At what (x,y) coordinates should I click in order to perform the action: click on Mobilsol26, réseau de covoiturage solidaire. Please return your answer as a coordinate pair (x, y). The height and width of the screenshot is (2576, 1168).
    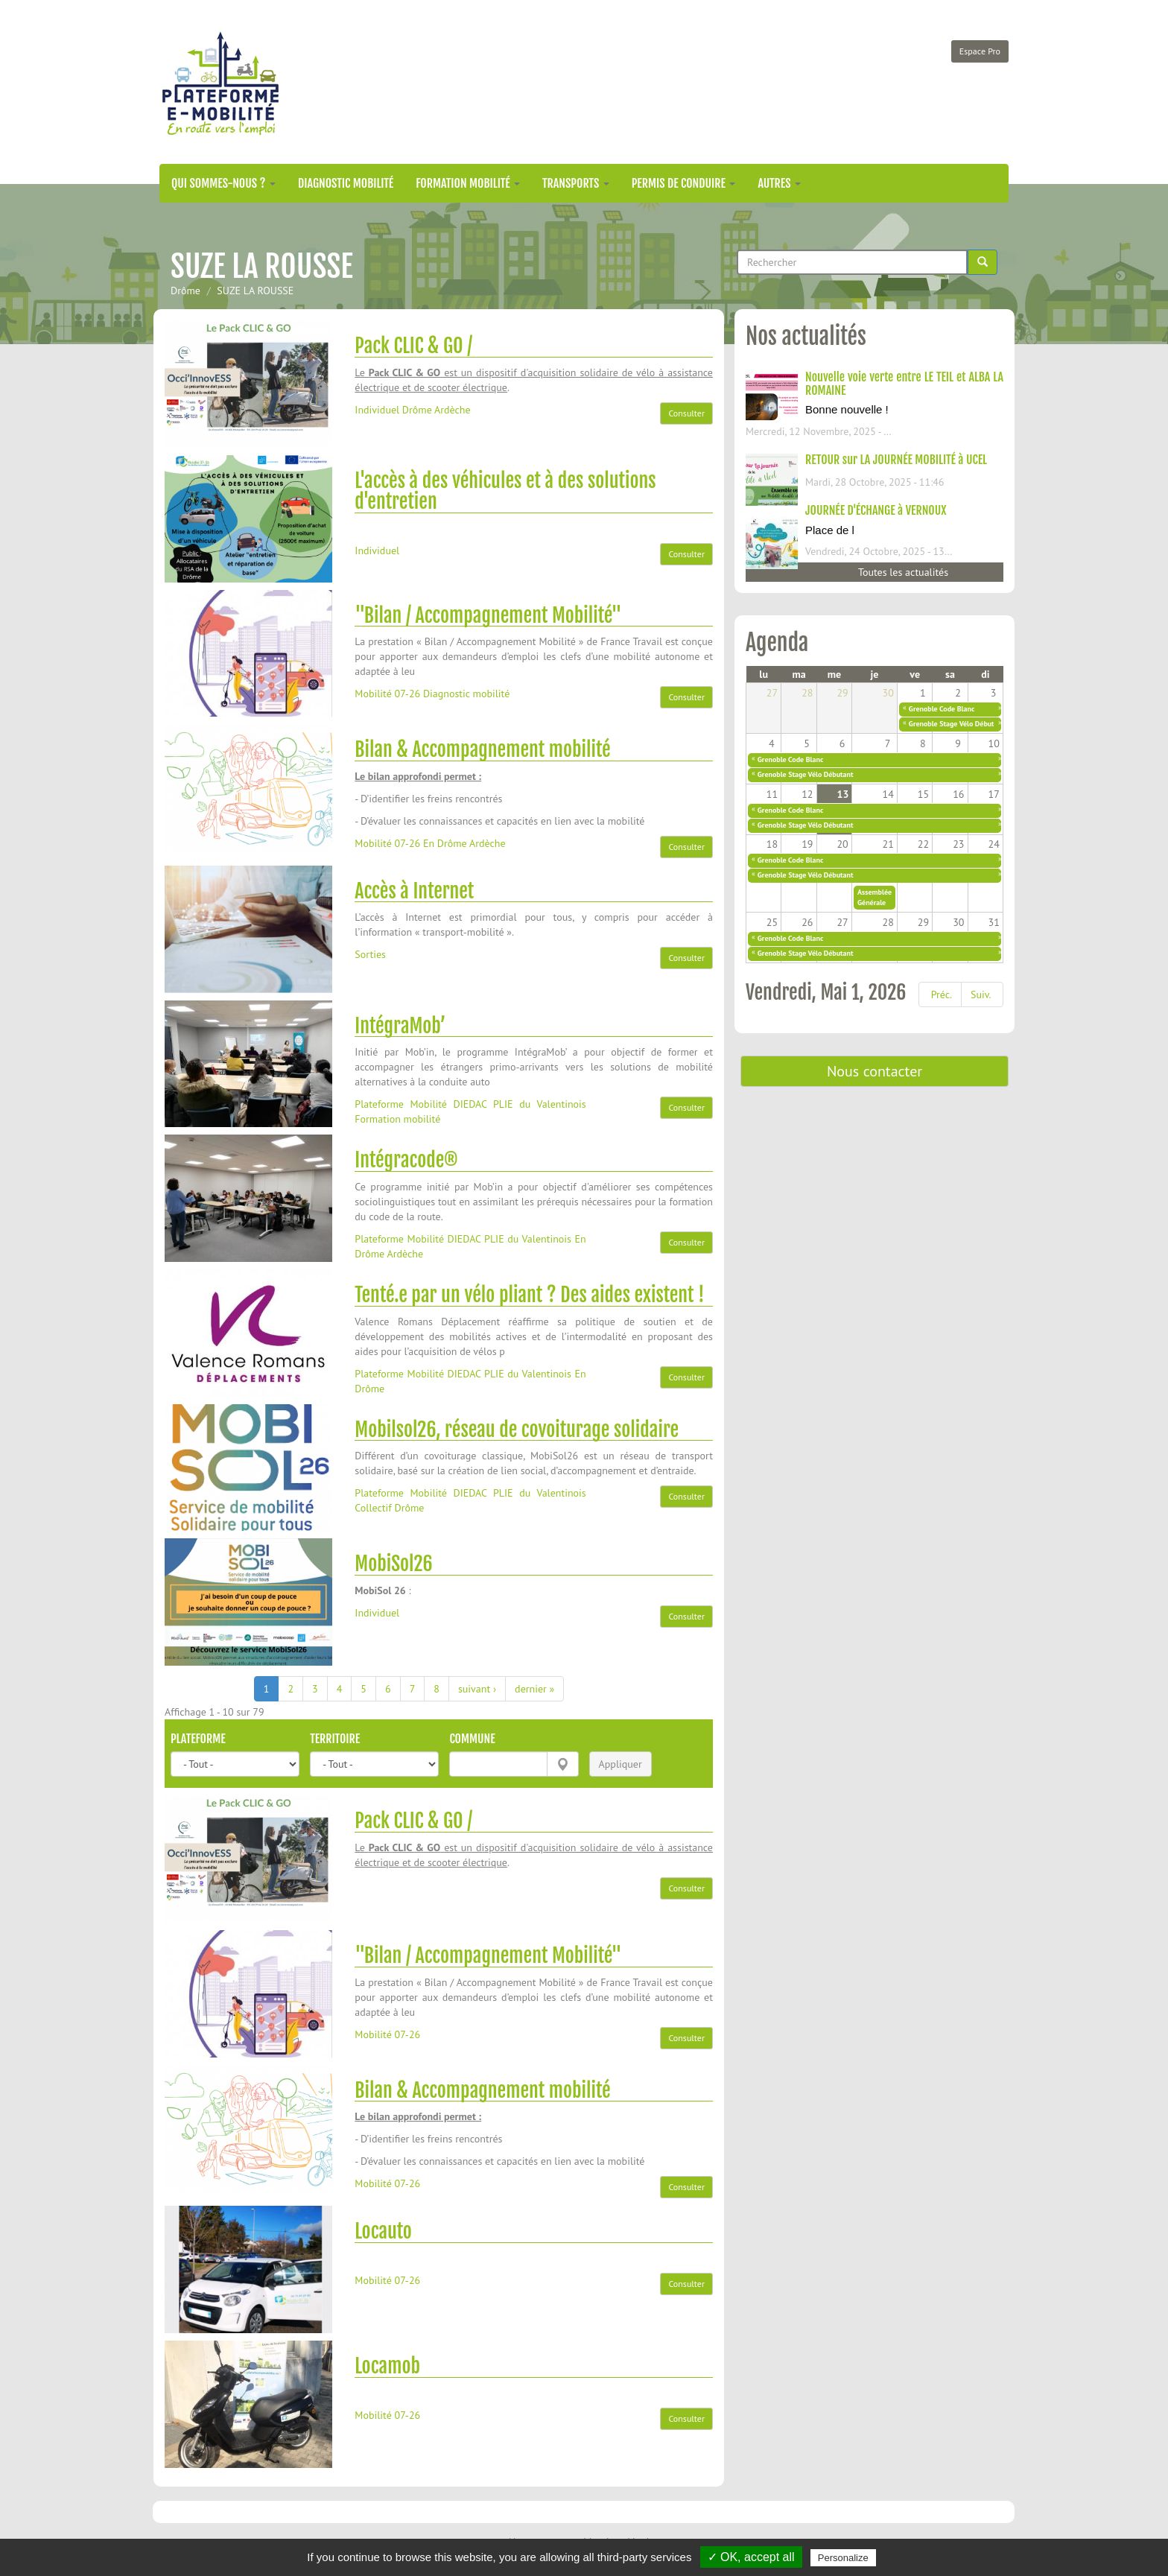
    Looking at the image, I should click on (517, 1429).